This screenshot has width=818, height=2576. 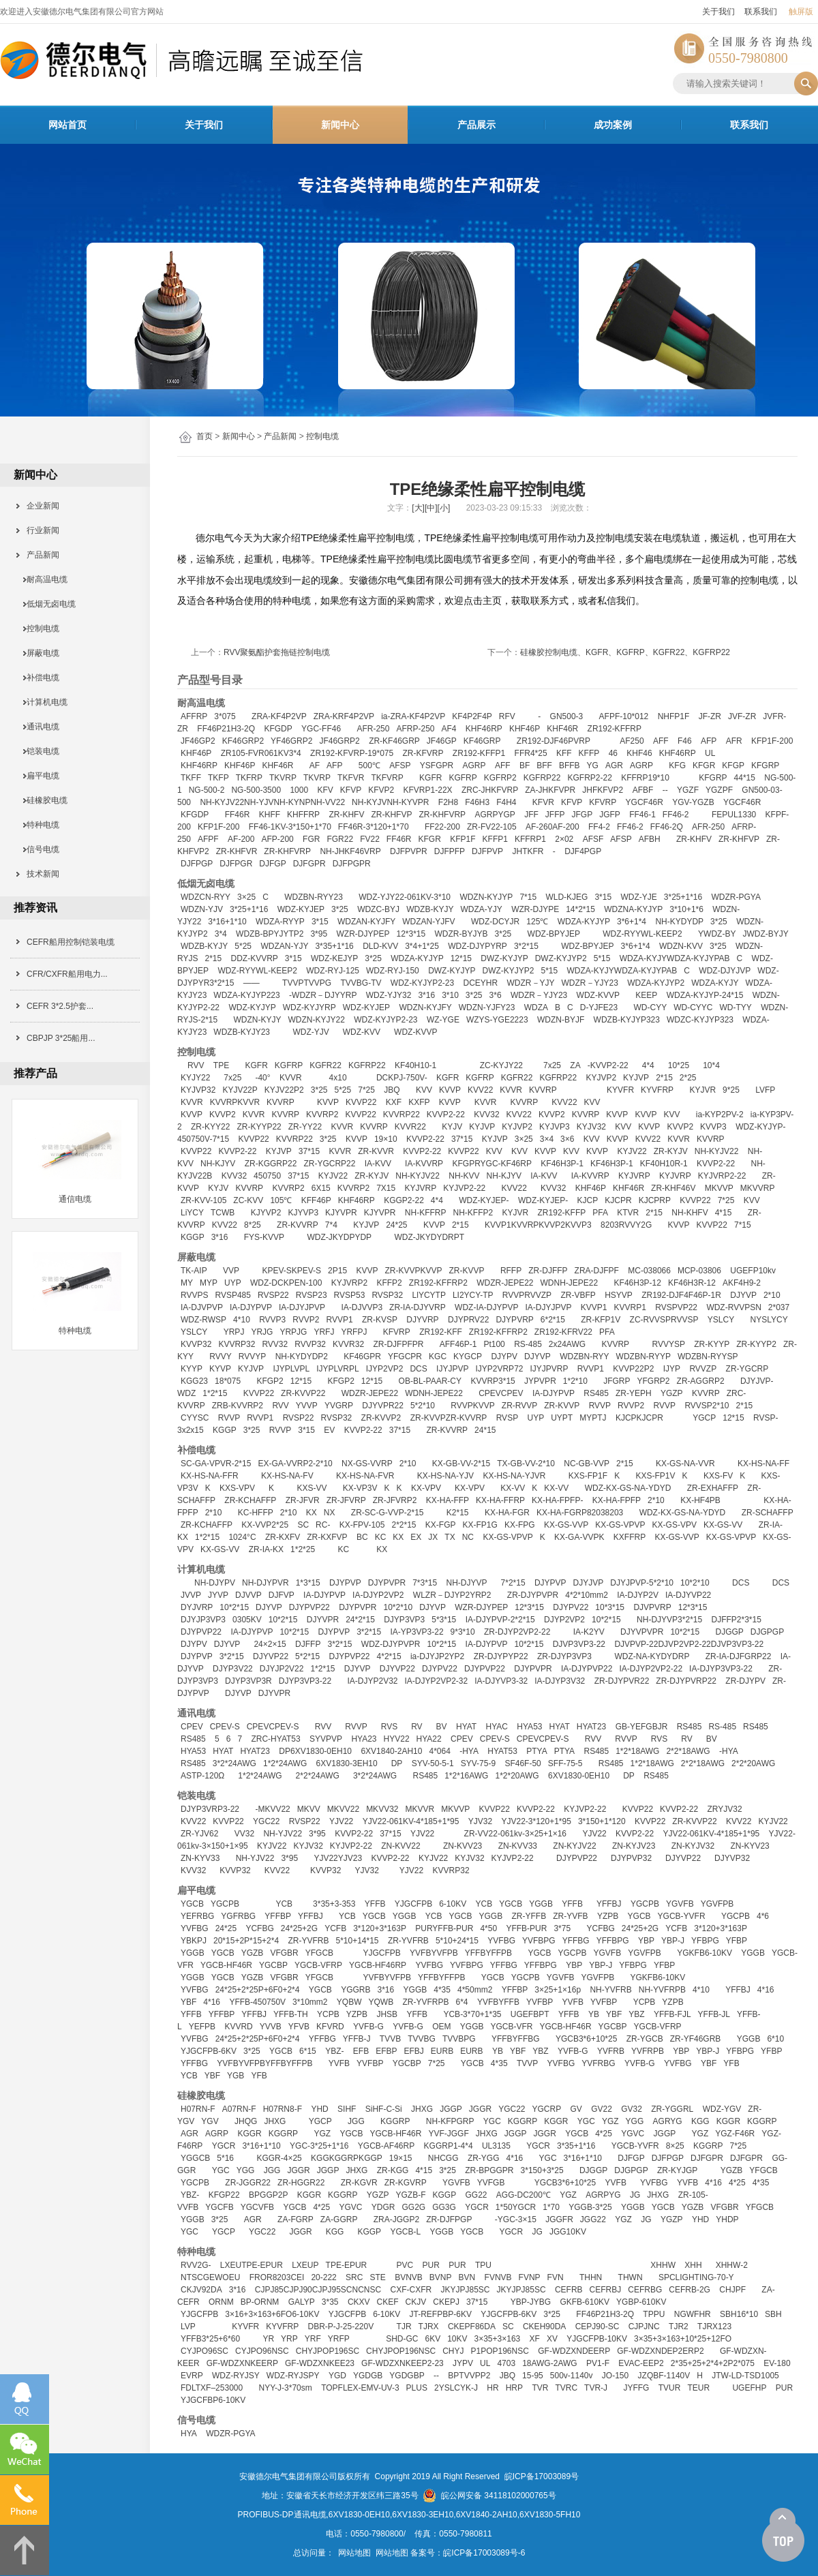 What do you see at coordinates (261, 753) in the screenshot?
I see `ZR105-FVR061KV3*4` at bounding box center [261, 753].